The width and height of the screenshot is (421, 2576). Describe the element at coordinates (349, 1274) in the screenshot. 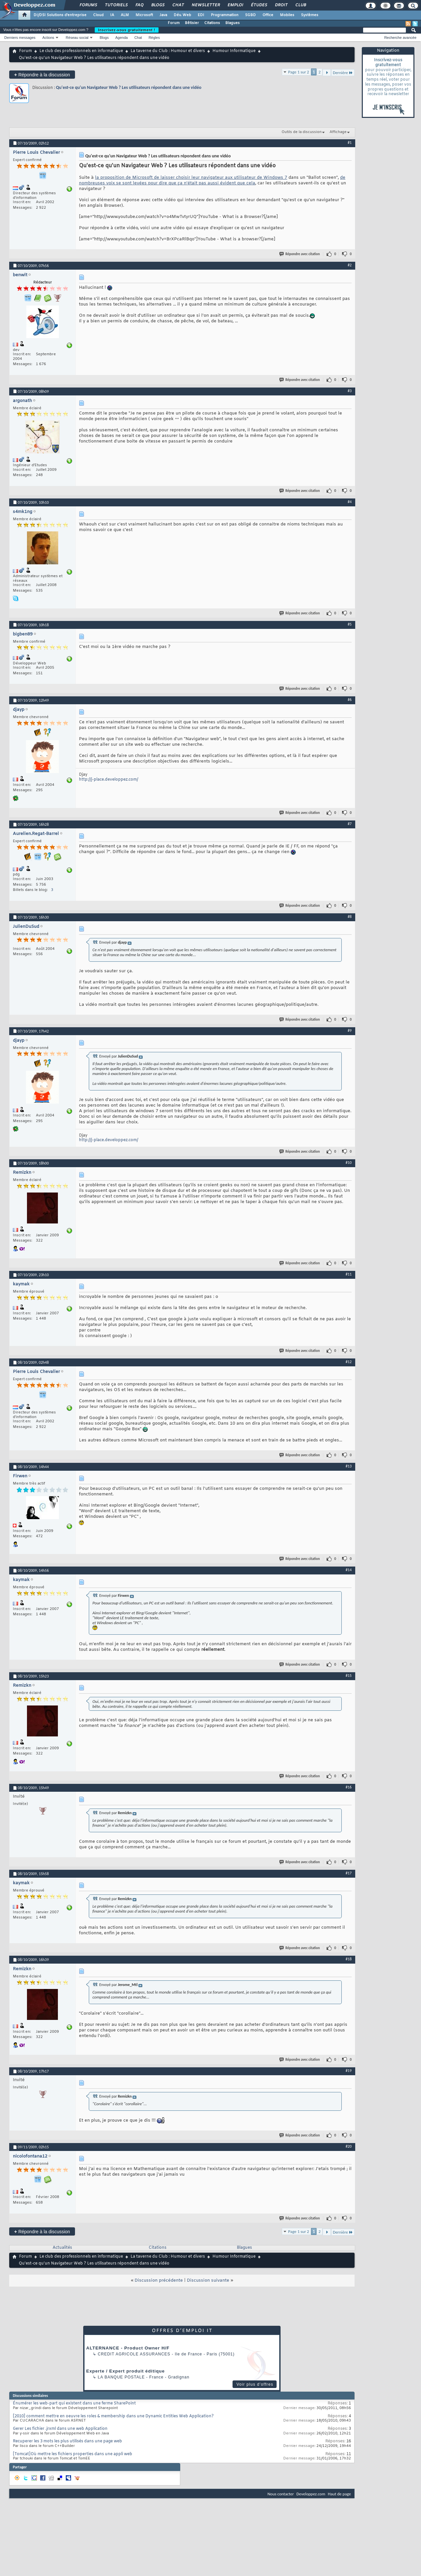

I see `#11` at that location.